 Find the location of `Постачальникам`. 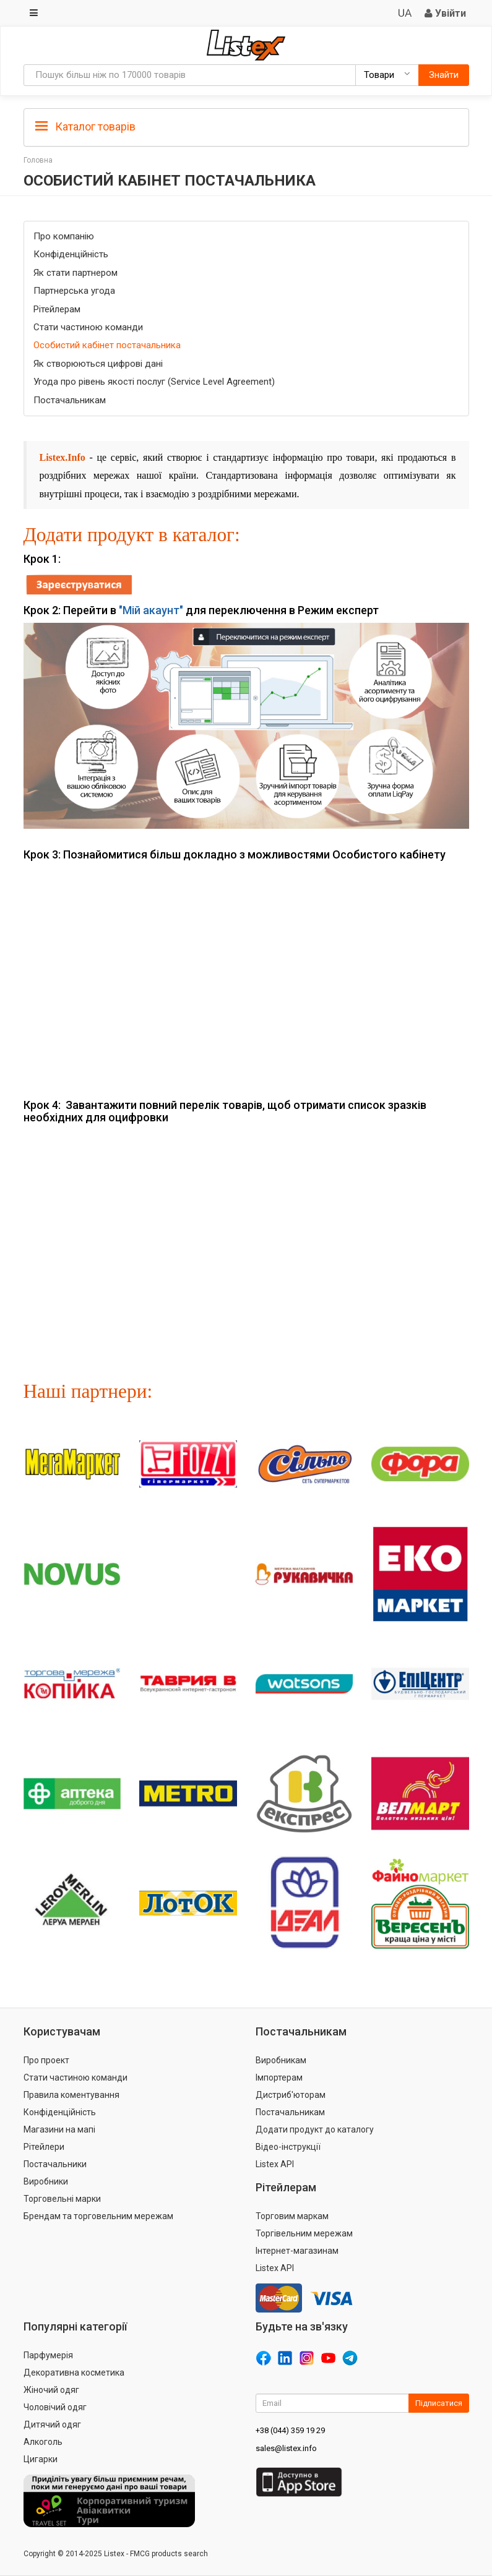

Постачальникам is located at coordinates (69, 400).